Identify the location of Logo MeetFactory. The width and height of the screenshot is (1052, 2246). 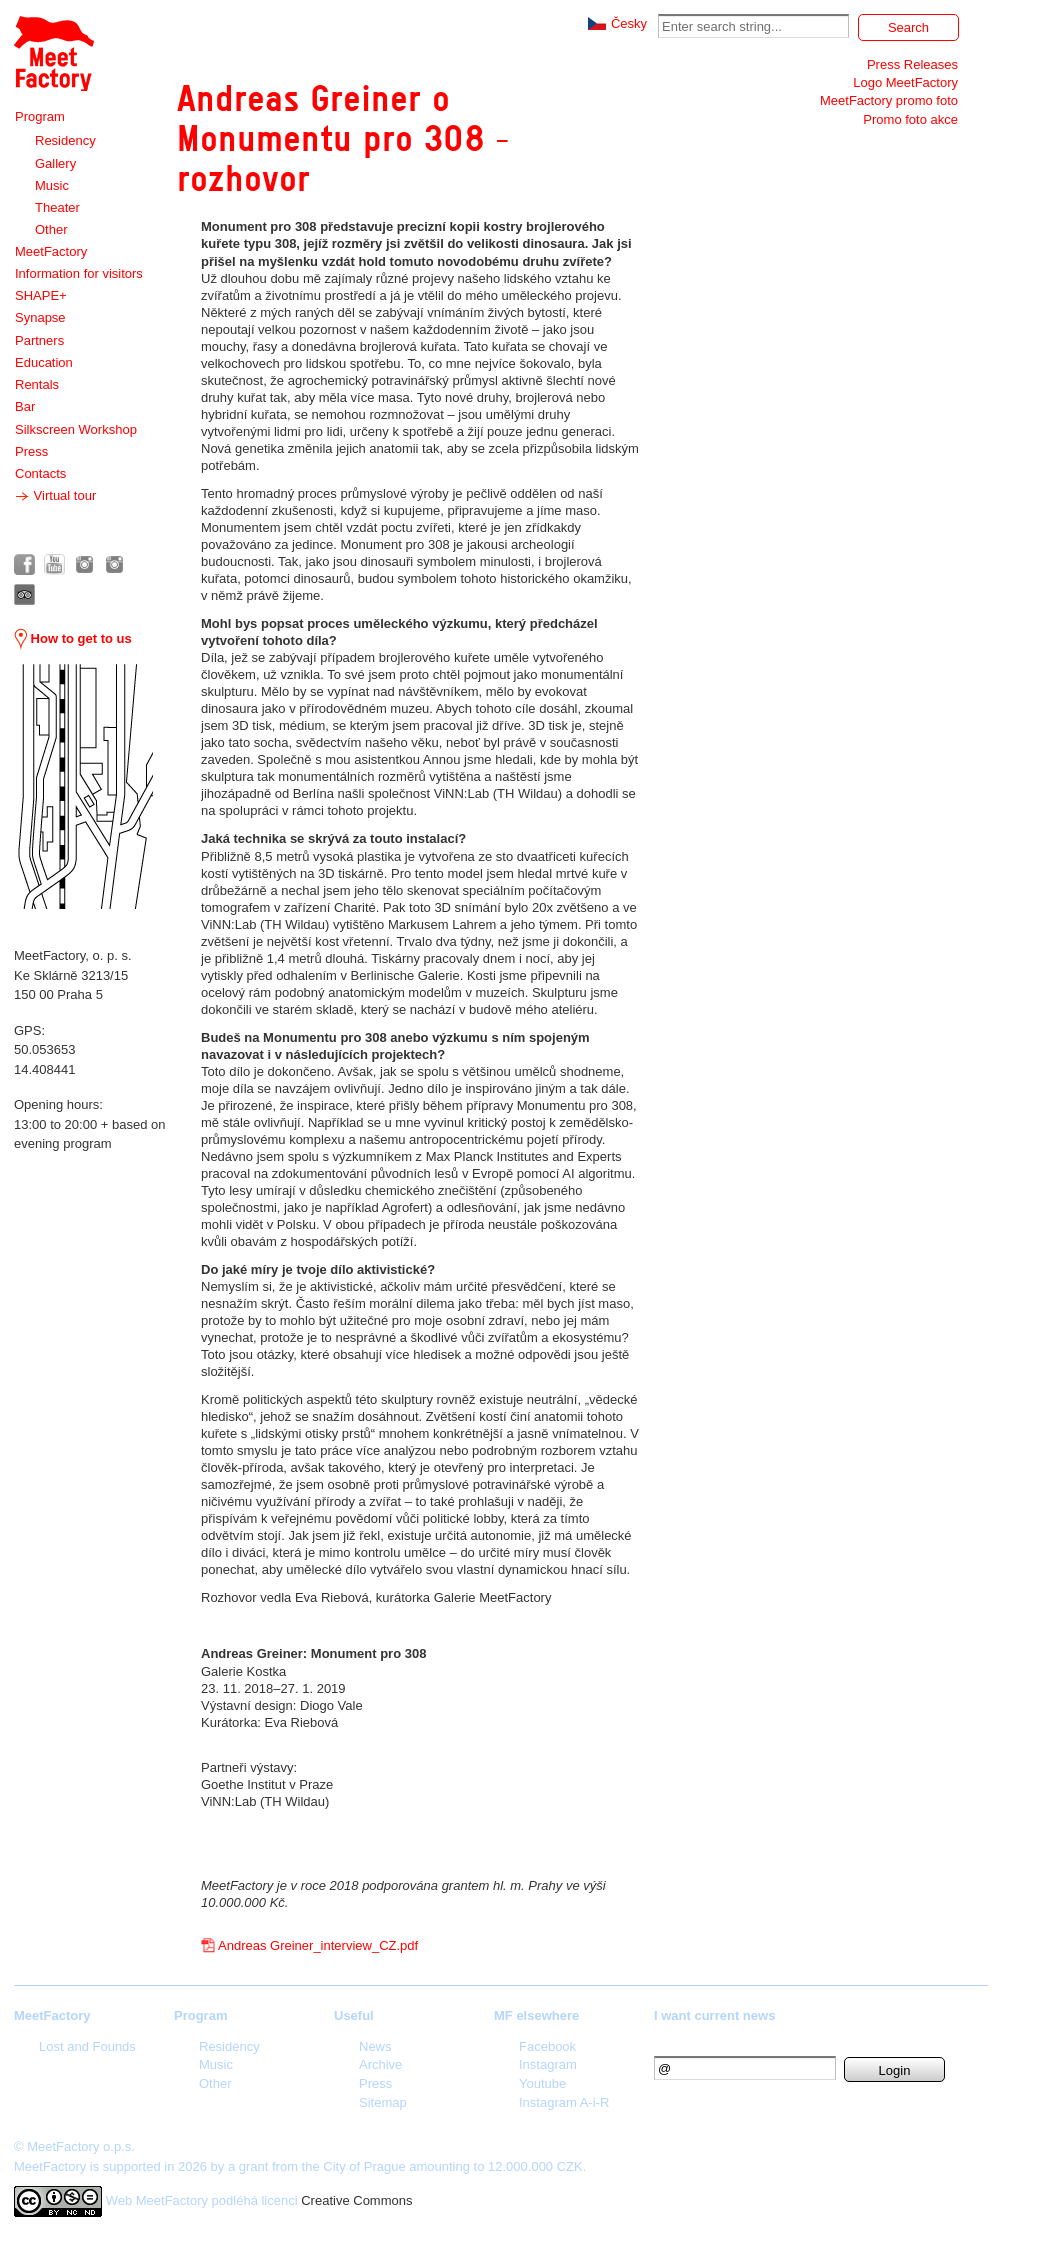
(905, 82).